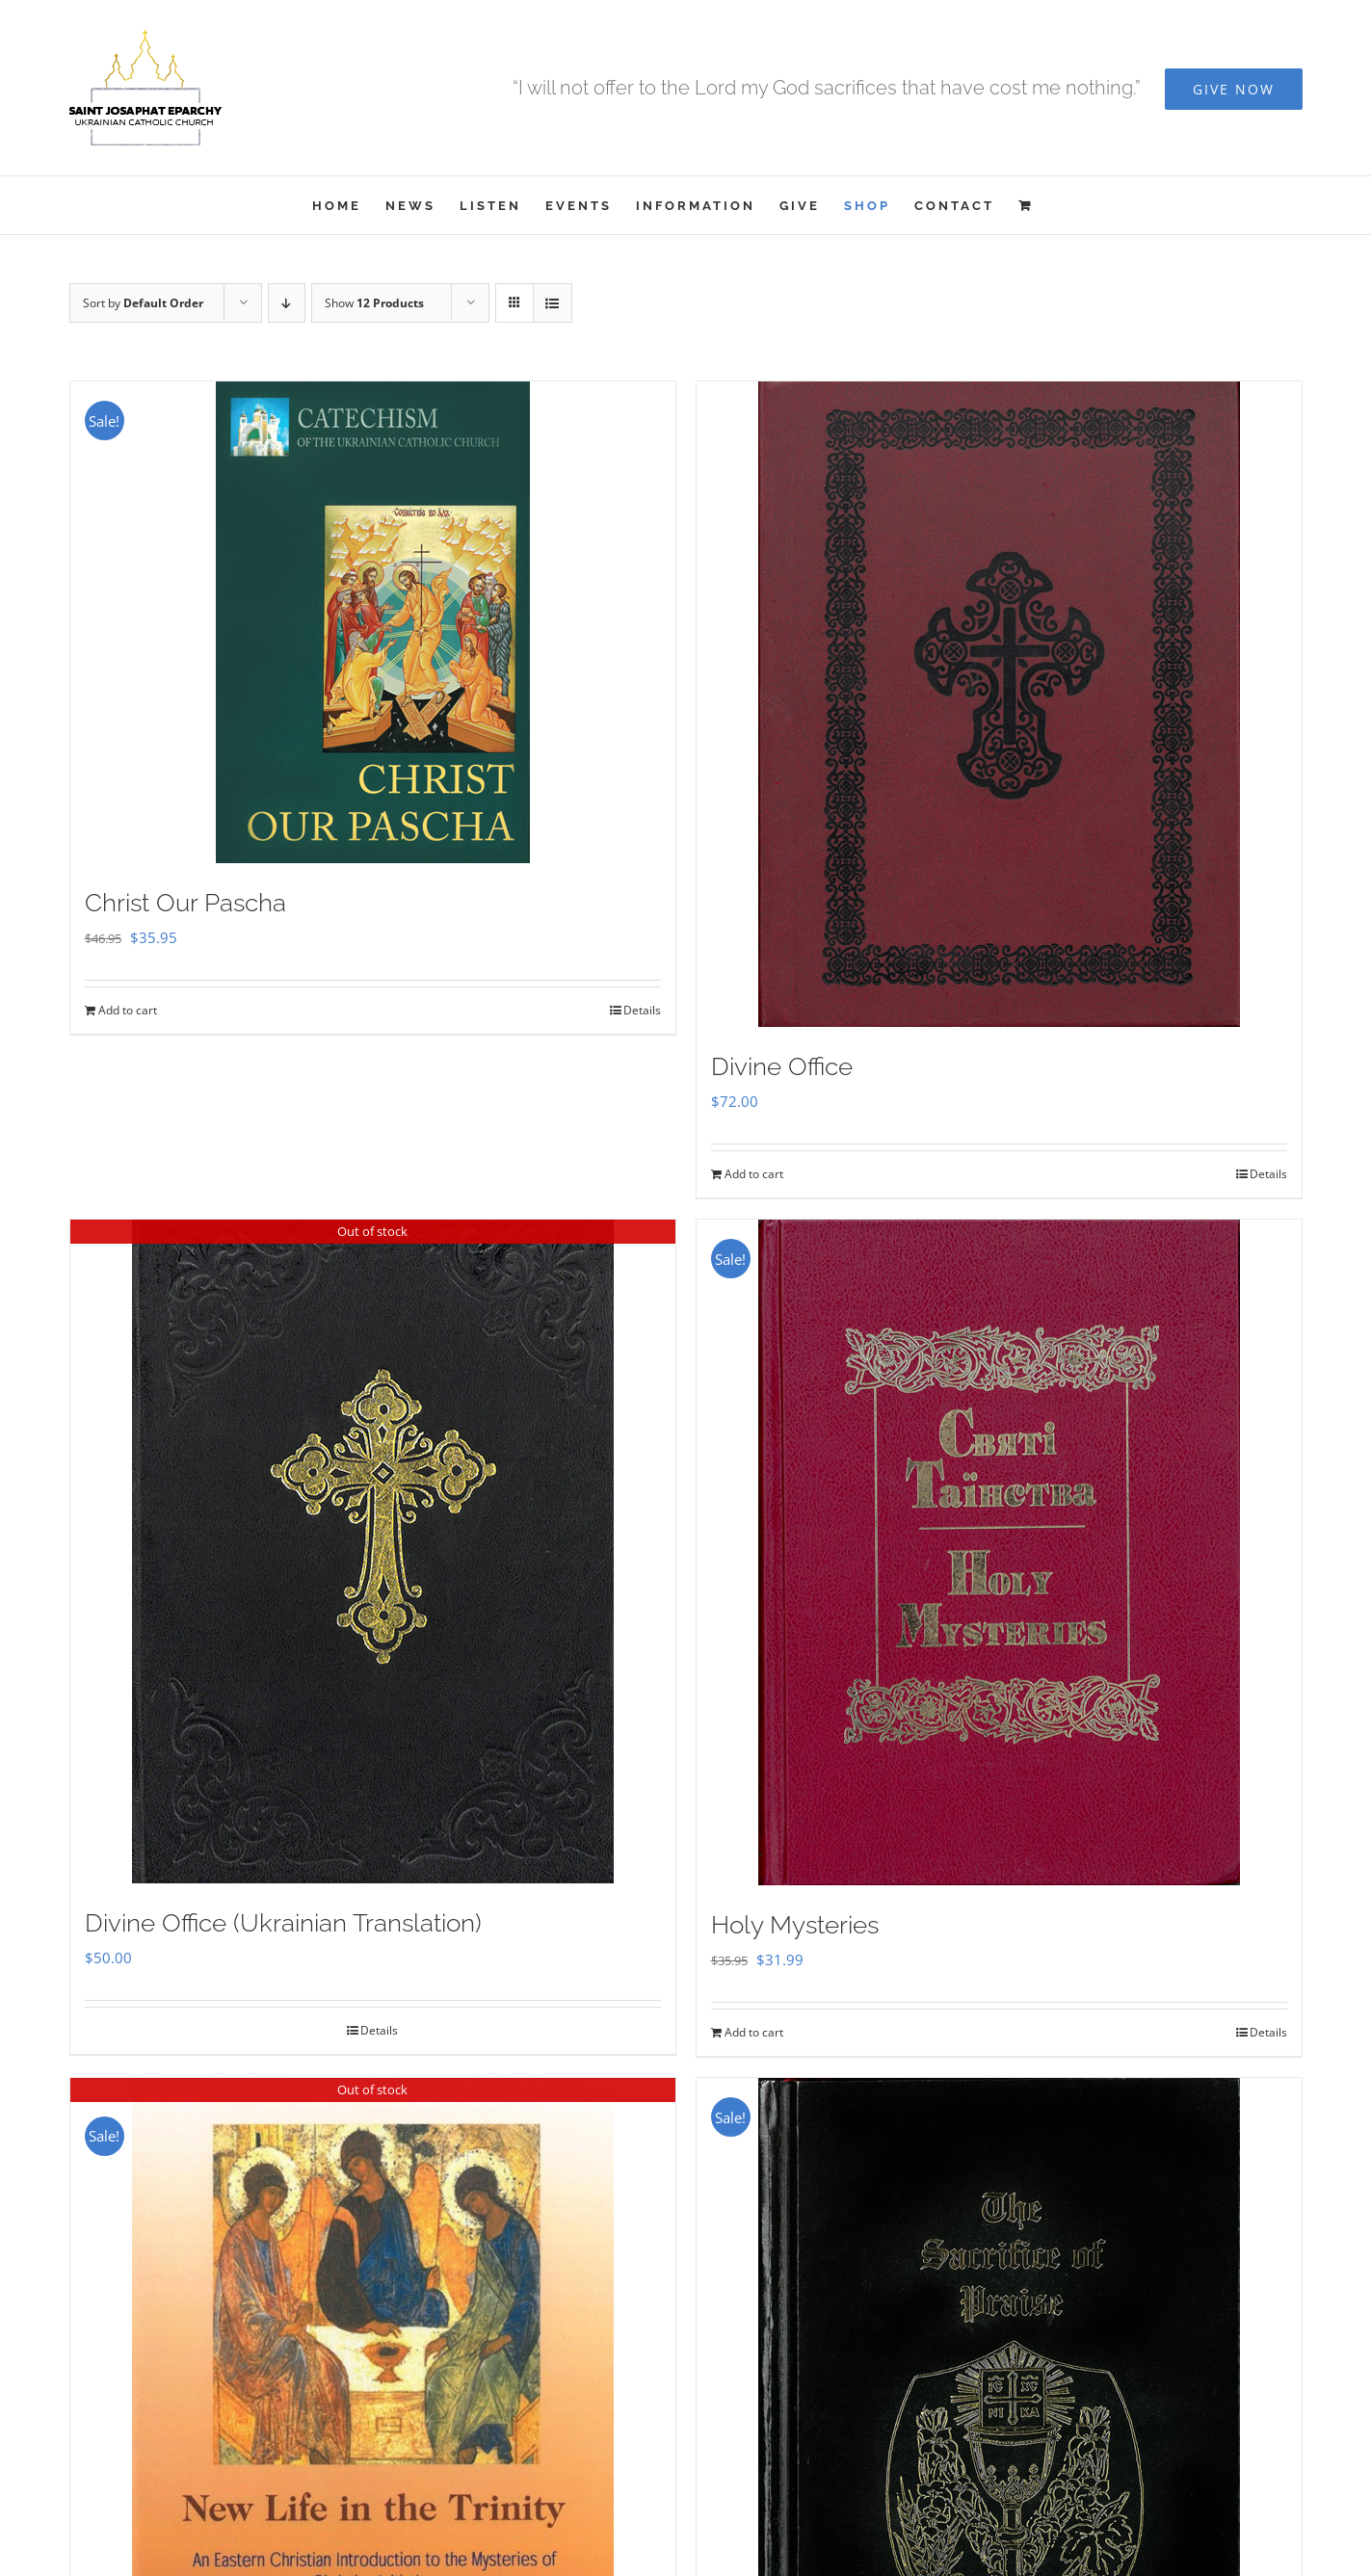 This screenshot has width=1371, height=2576. What do you see at coordinates (374, 303) in the screenshot?
I see `Show` at bounding box center [374, 303].